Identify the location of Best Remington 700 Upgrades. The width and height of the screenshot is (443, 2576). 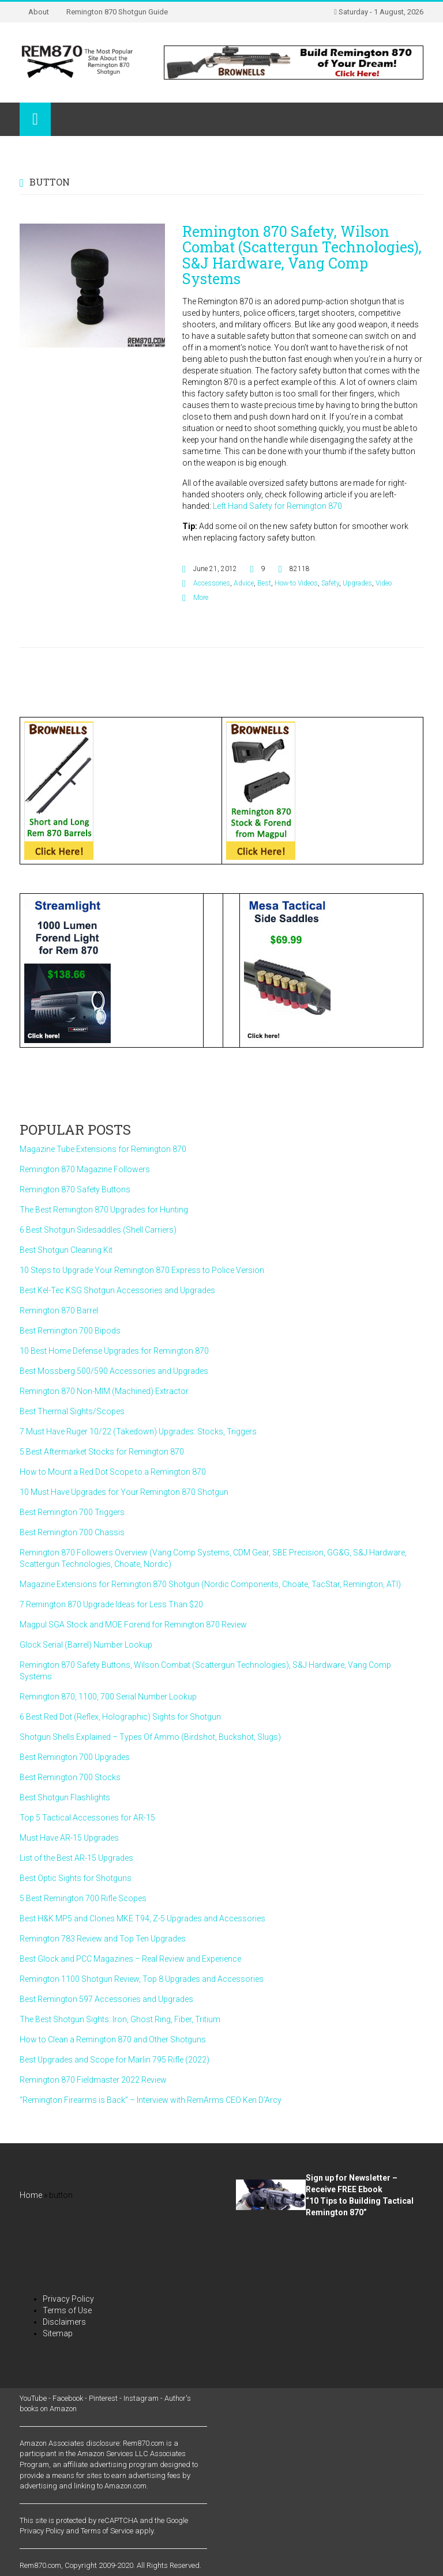
(75, 1757).